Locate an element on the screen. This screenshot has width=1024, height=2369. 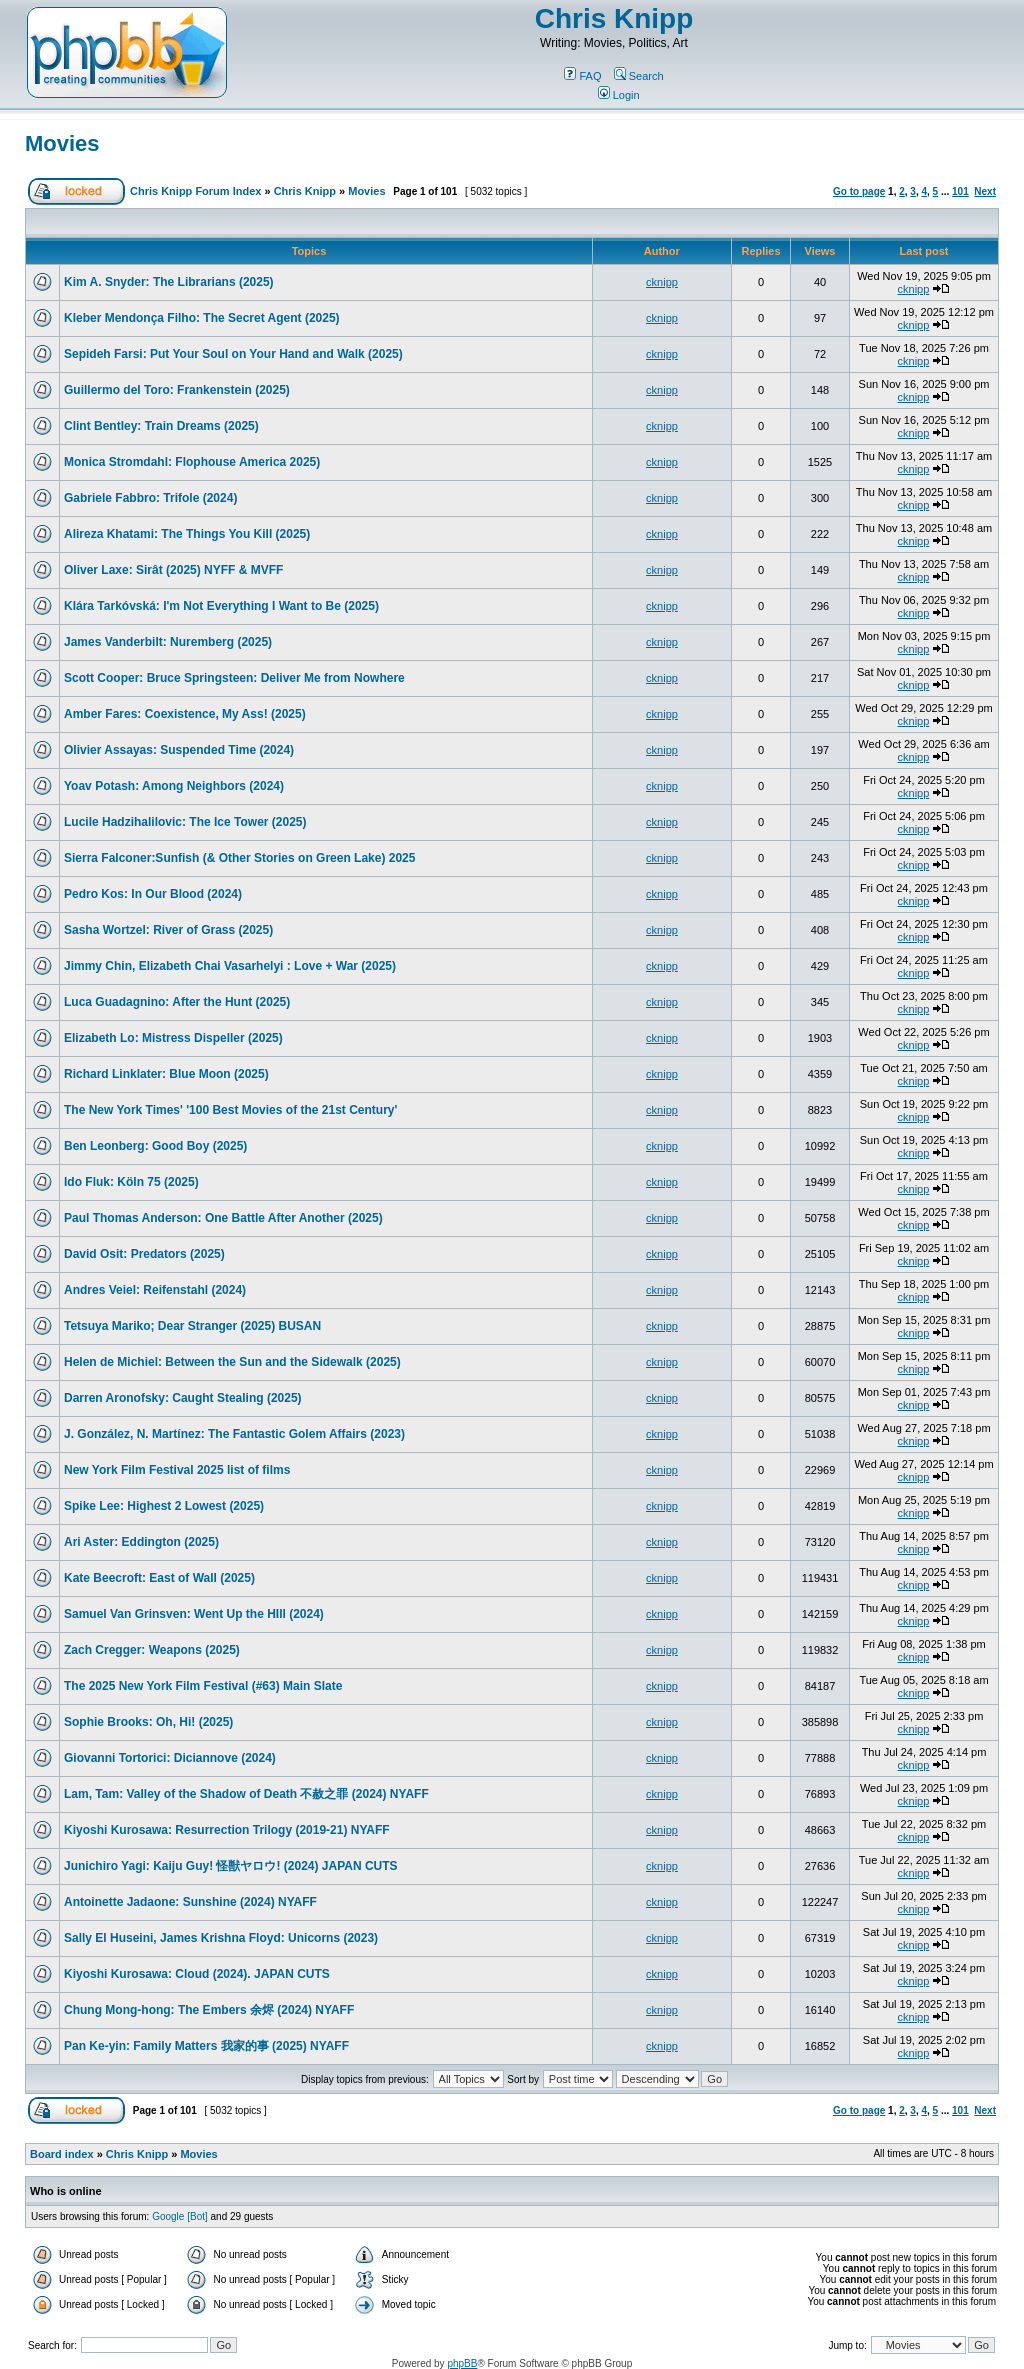
Movies is located at coordinates (62, 143).